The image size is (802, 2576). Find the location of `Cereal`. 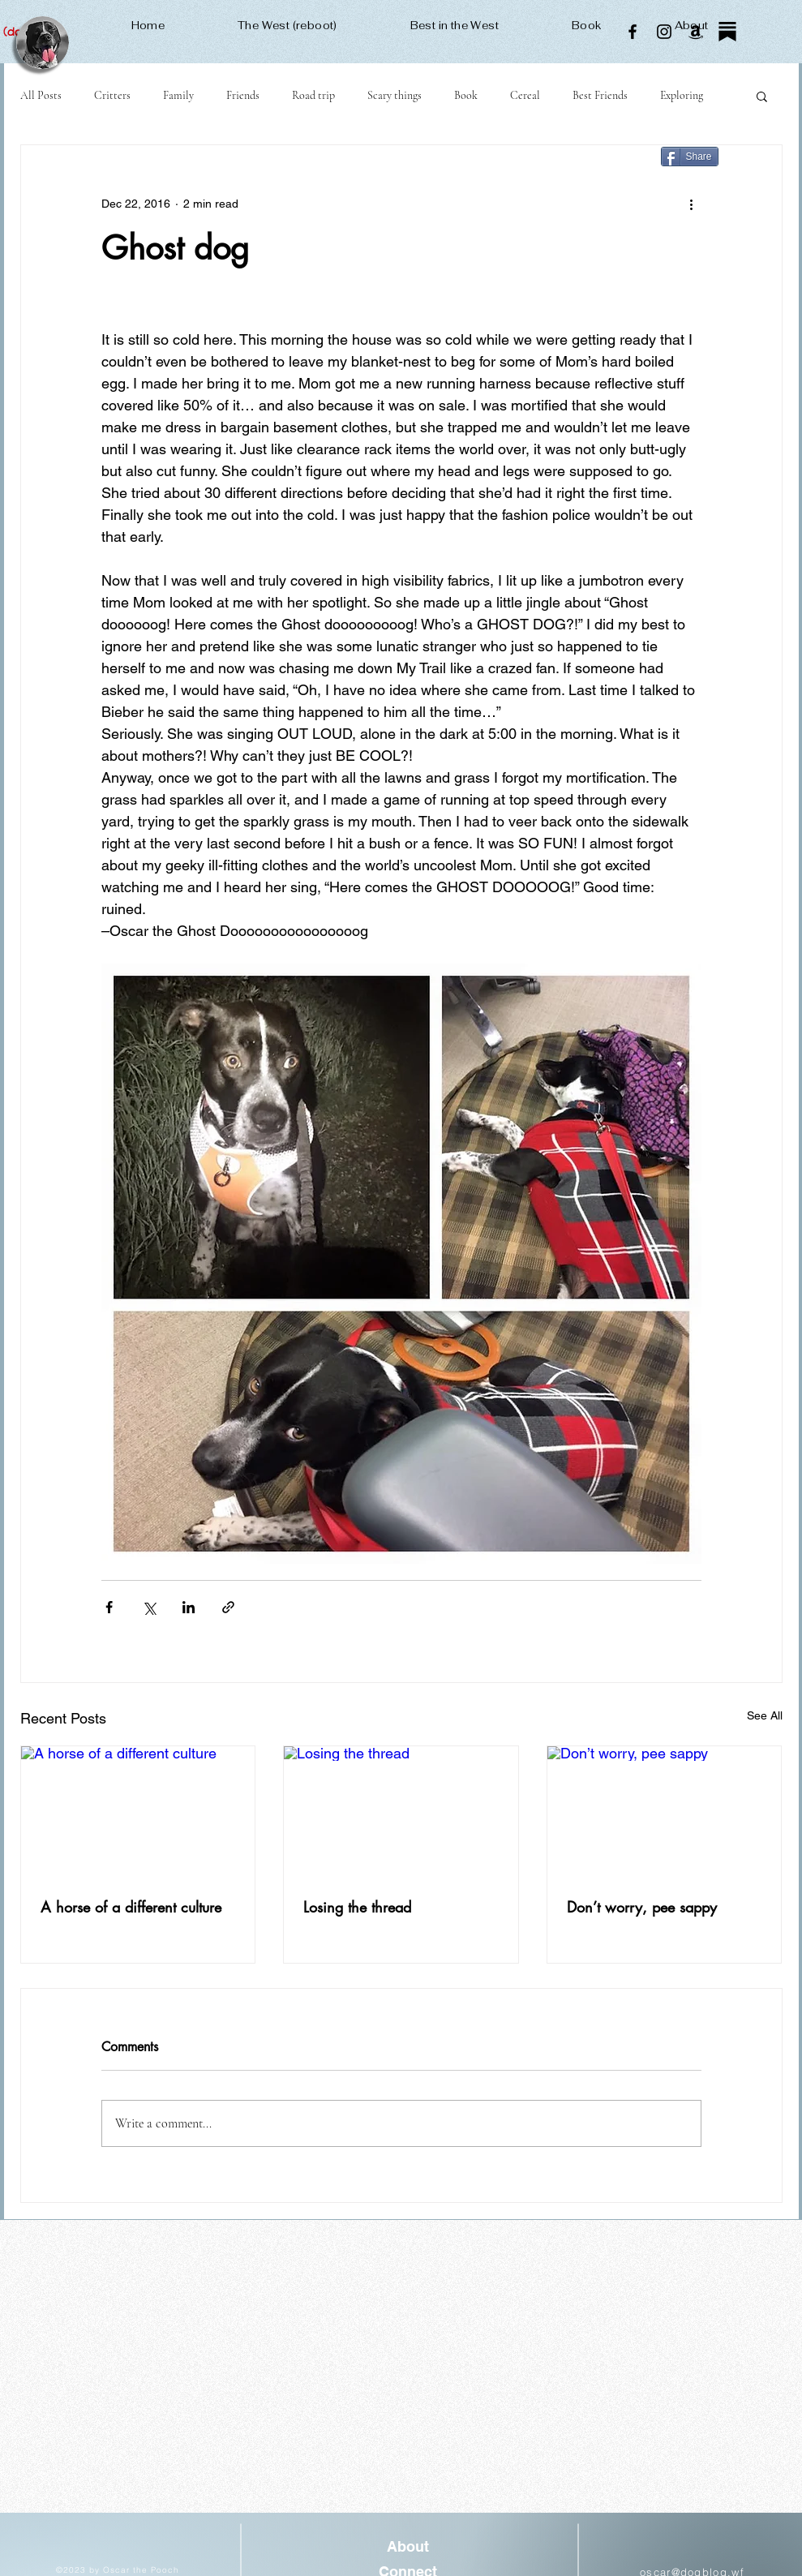

Cereal is located at coordinates (525, 95).